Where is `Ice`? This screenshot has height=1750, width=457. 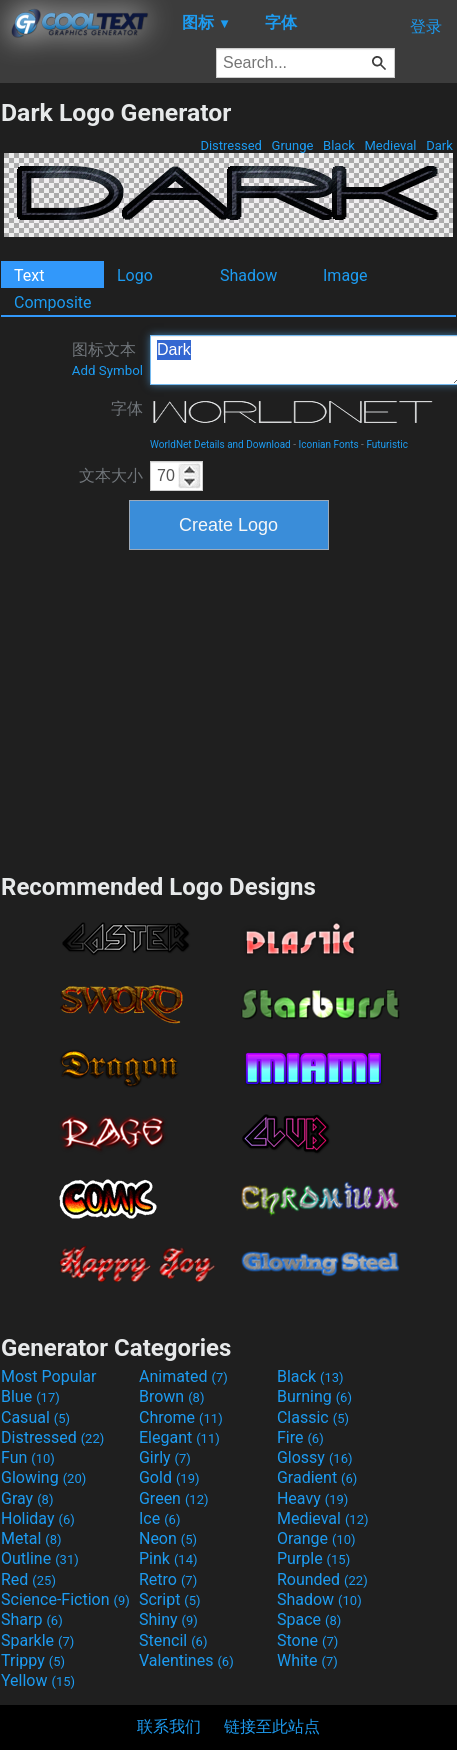
Ice is located at coordinates (159, 1518).